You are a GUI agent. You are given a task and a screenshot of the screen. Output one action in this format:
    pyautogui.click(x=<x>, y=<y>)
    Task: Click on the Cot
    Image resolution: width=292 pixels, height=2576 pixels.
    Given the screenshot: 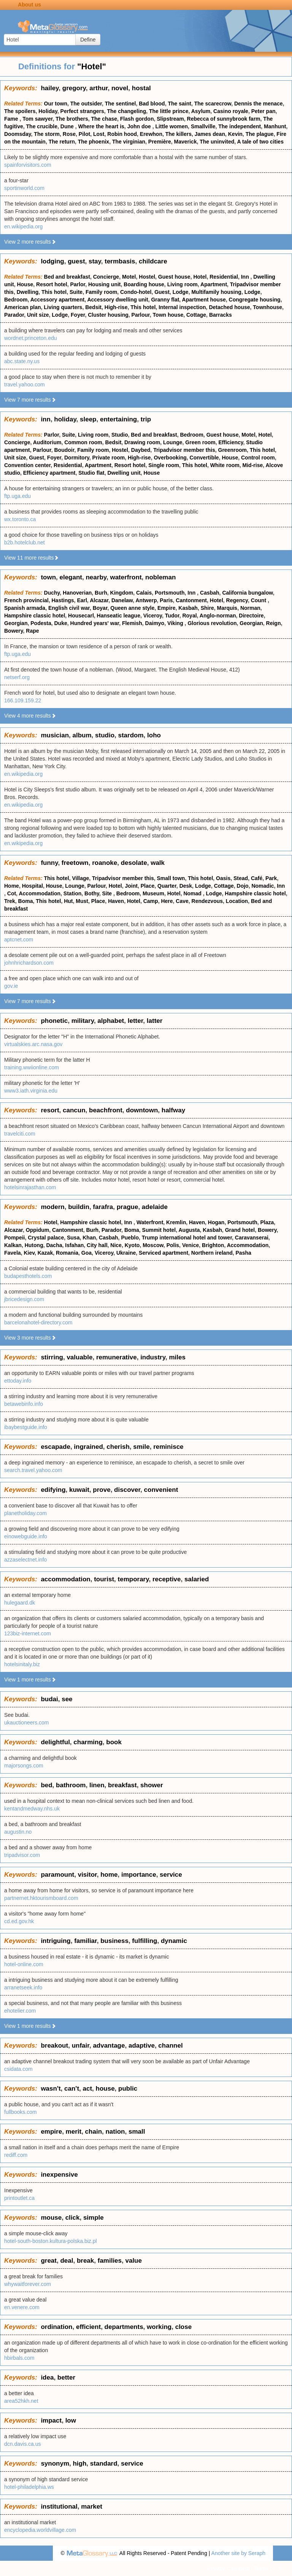 What is the action you would take?
    pyautogui.click(x=11, y=893)
    